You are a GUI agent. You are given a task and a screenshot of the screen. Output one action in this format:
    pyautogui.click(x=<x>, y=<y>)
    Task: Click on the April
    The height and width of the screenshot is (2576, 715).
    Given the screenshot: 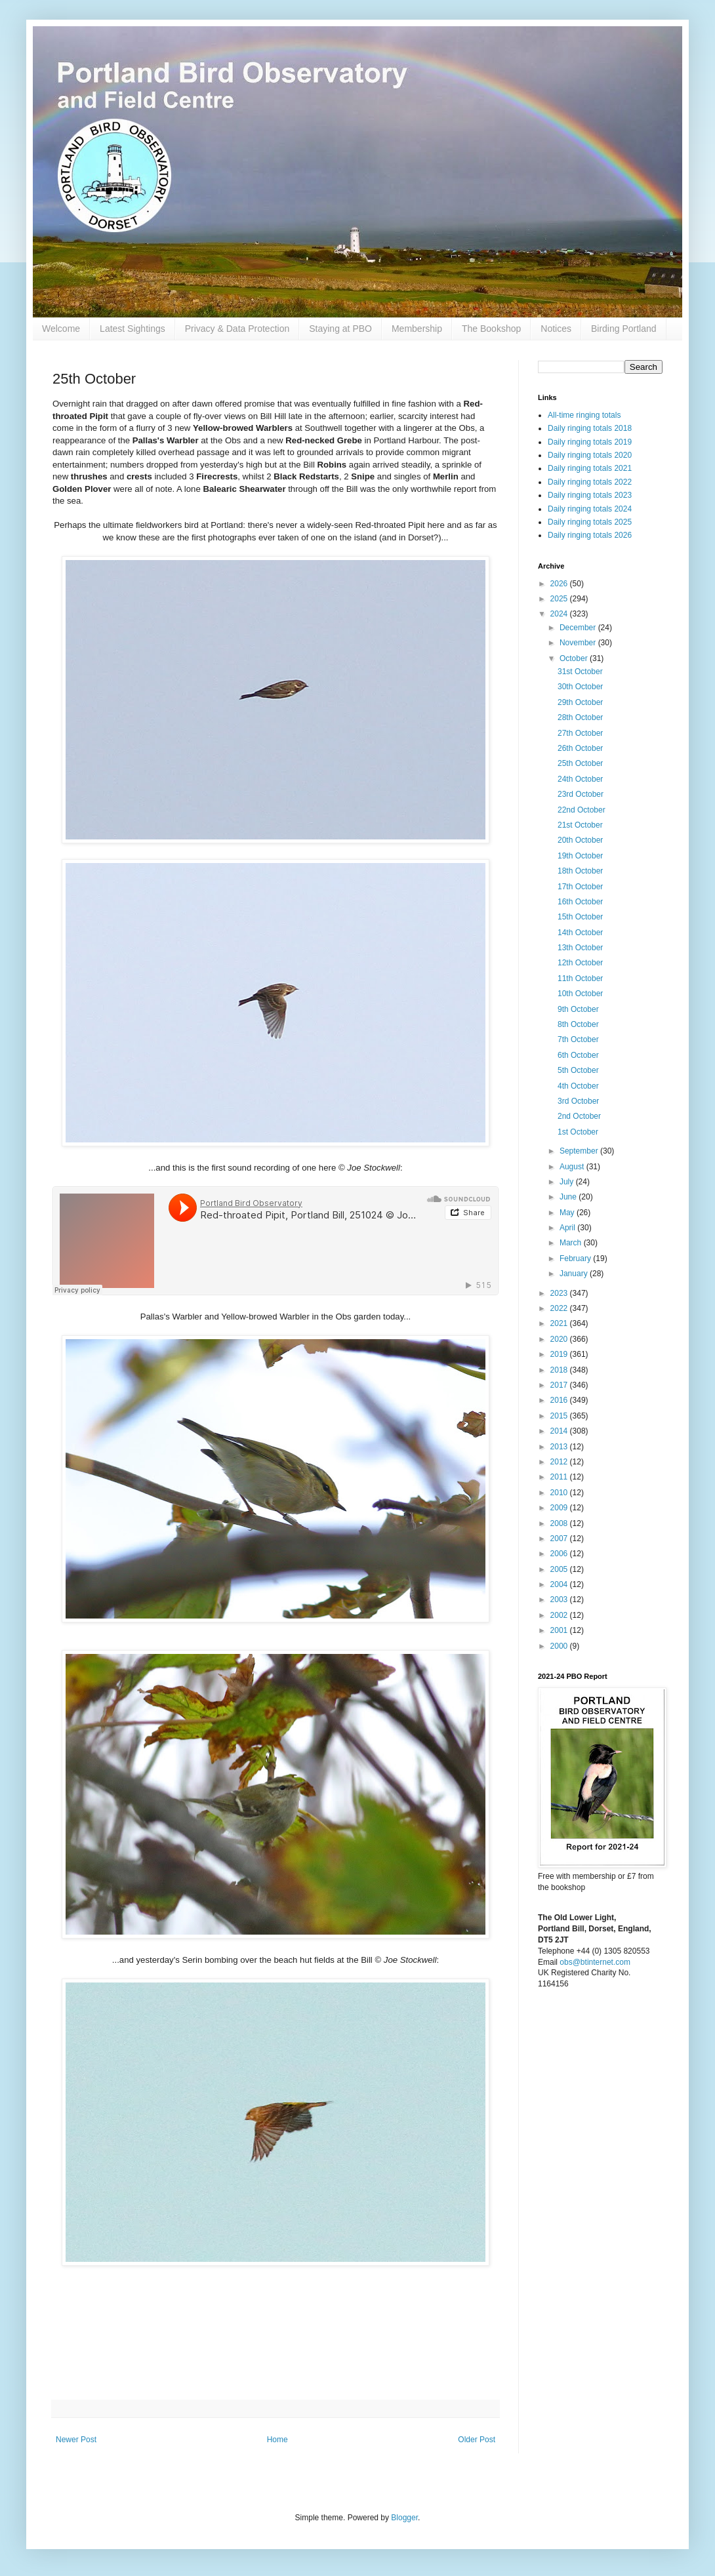 What is the action you would take?
    pyautogui.click(x=568, y=1227)
    